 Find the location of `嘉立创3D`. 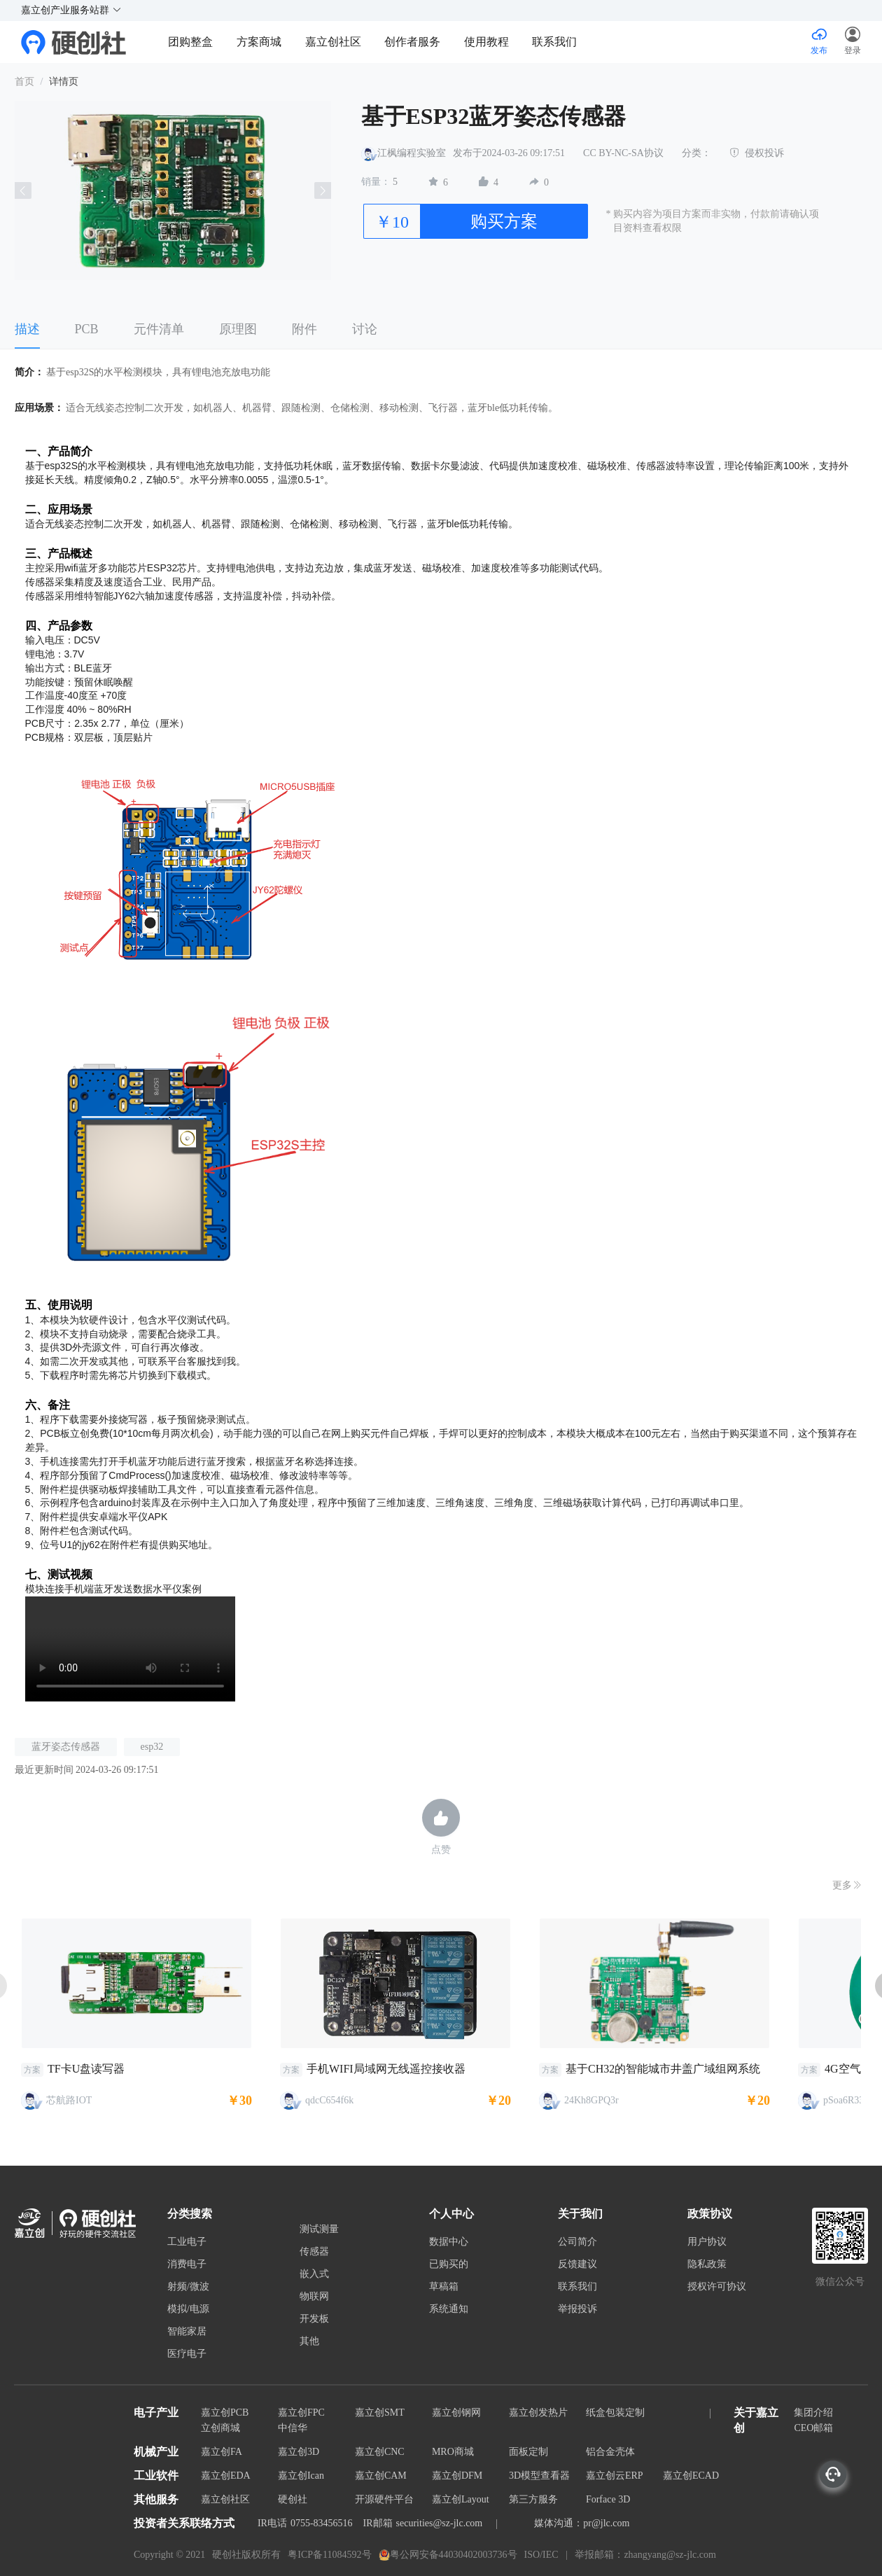

嘉立创3D is located at coordinates (298, 2451).